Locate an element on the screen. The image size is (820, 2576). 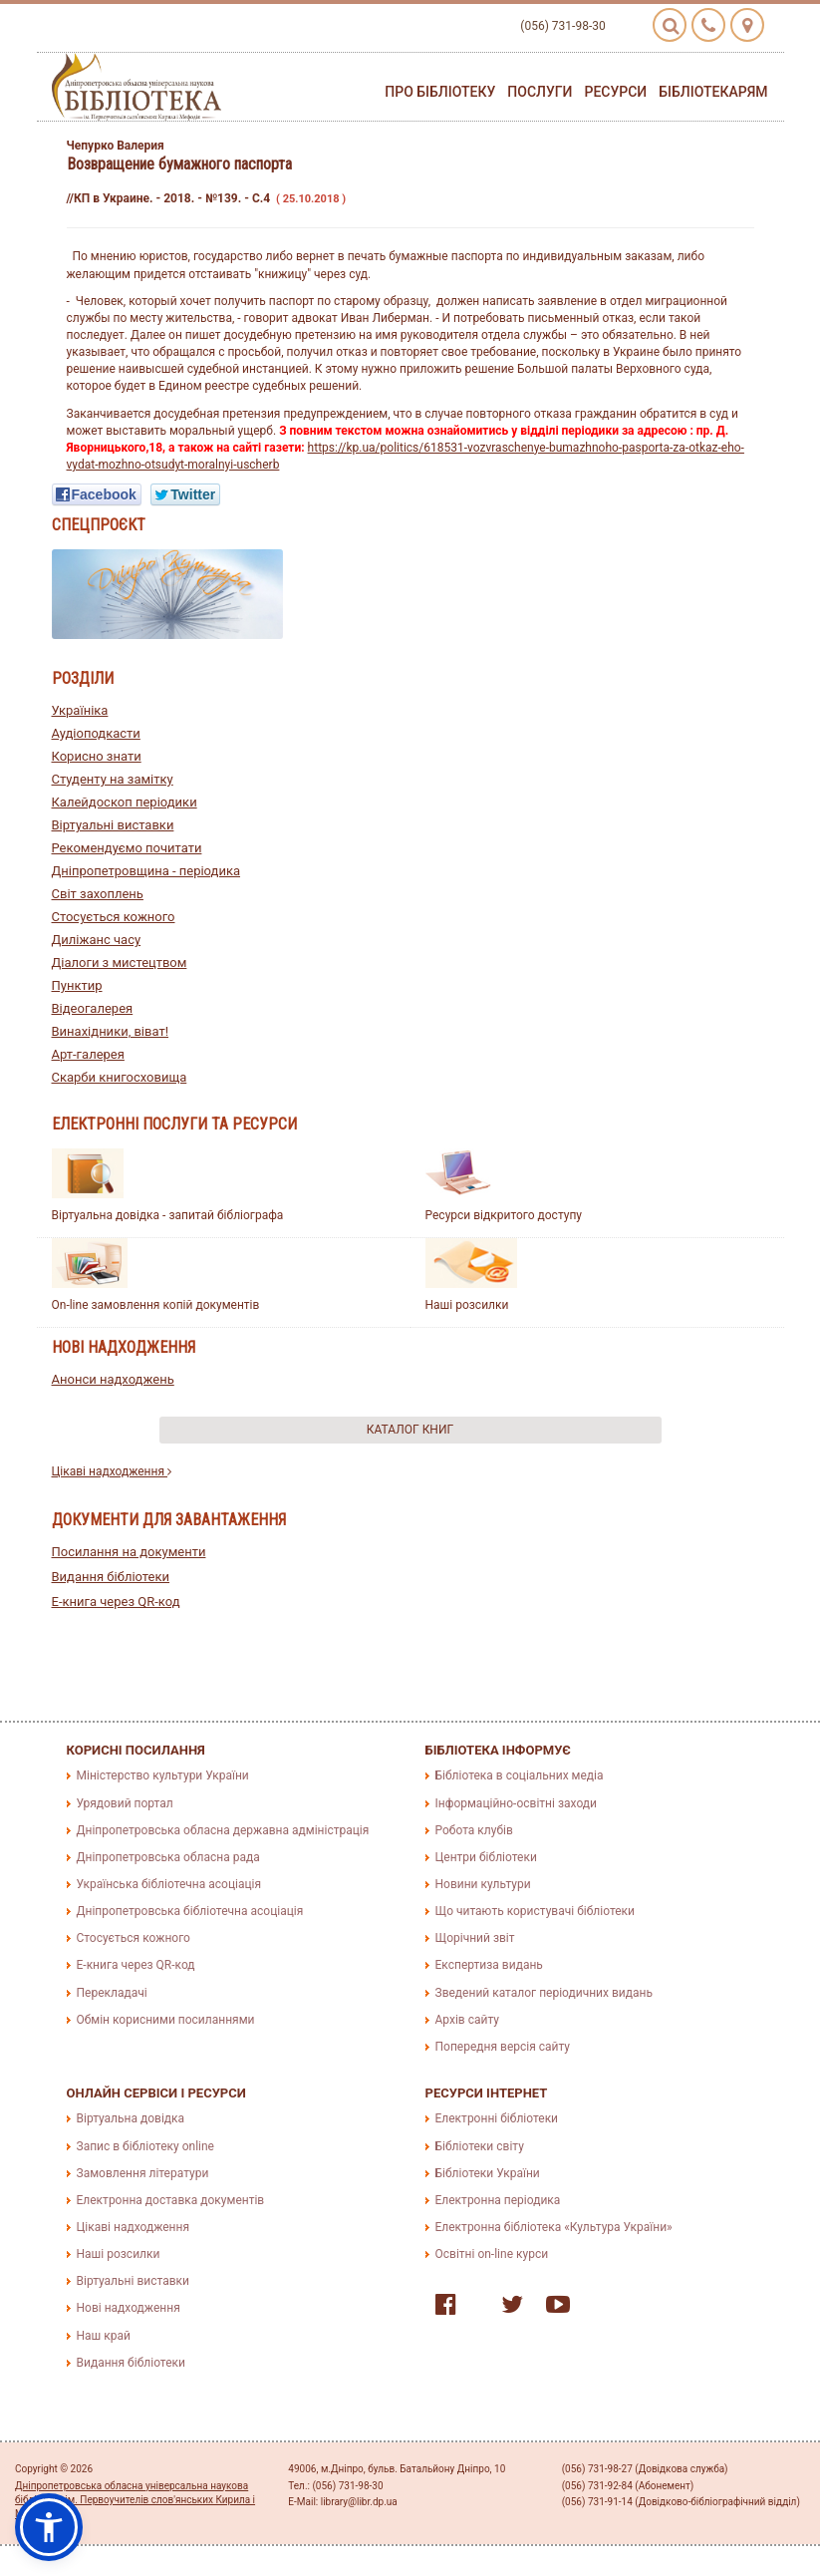
Бібліотека в соціальних медіа is located at coordinates (519, 1775).